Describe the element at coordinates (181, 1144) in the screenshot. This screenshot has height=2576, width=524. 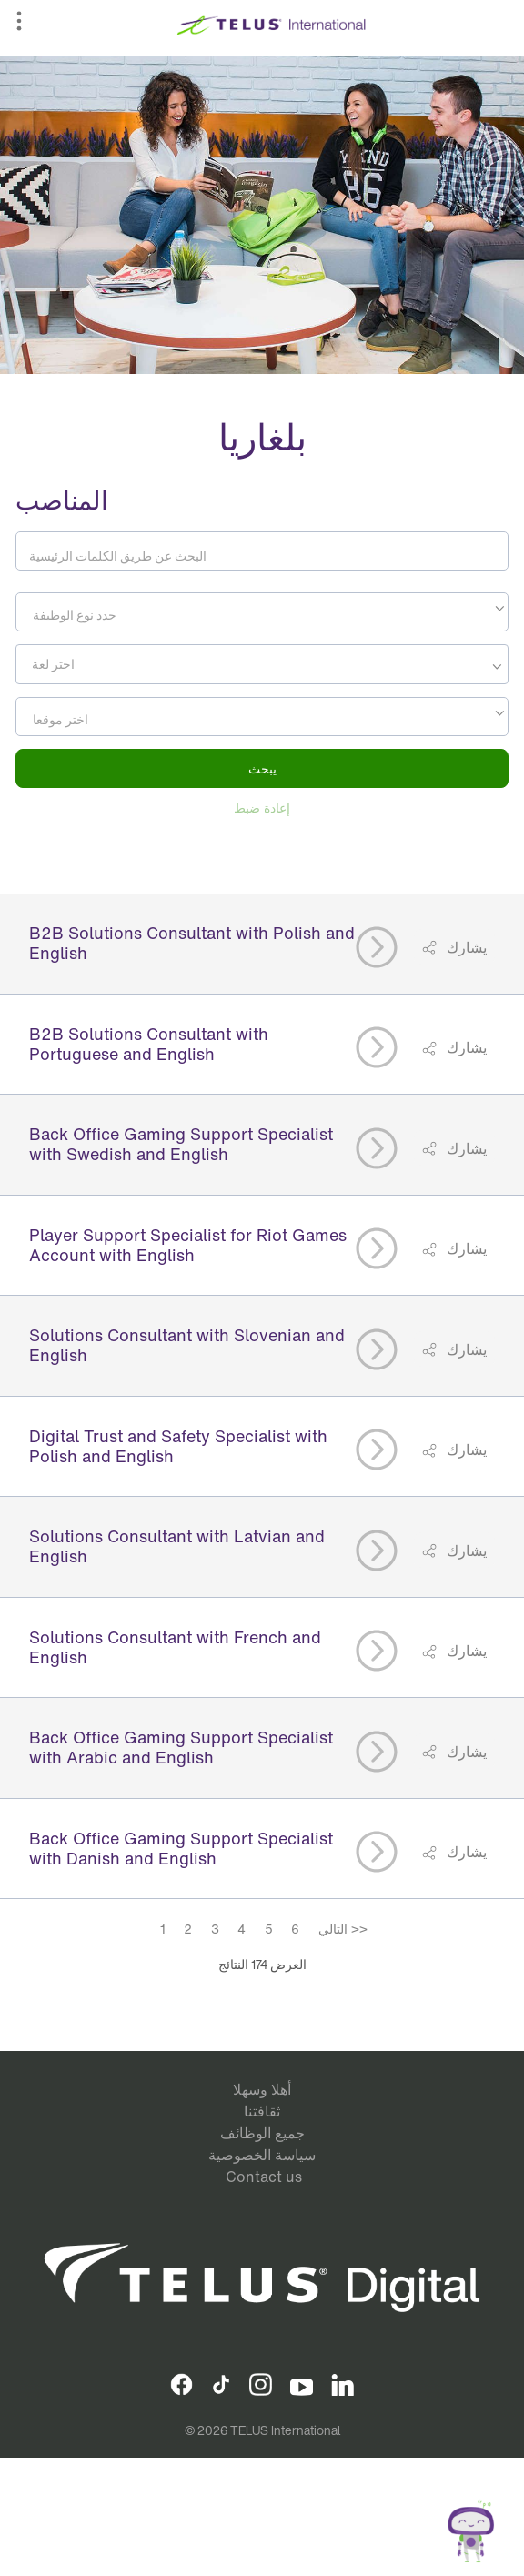
I see `Back Office Gaming Support Specialist with Swedish and English` at that location.